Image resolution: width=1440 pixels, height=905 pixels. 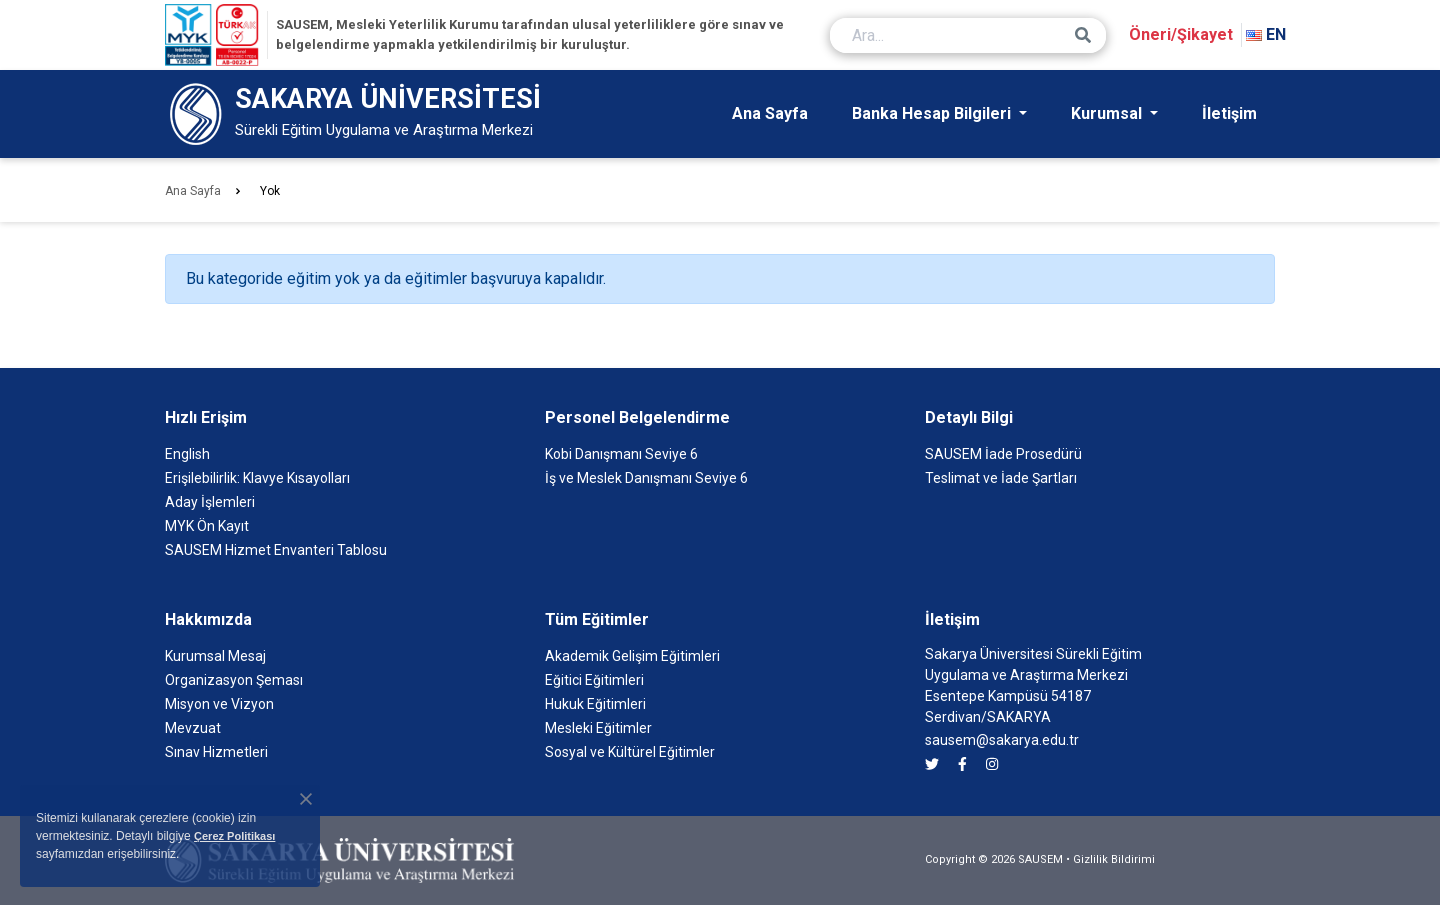 What do you see at coordinates (933, 113) in the screenshot?
I see `Banka Hesap Bilgileri [button]` at bounding box center [933, 113].